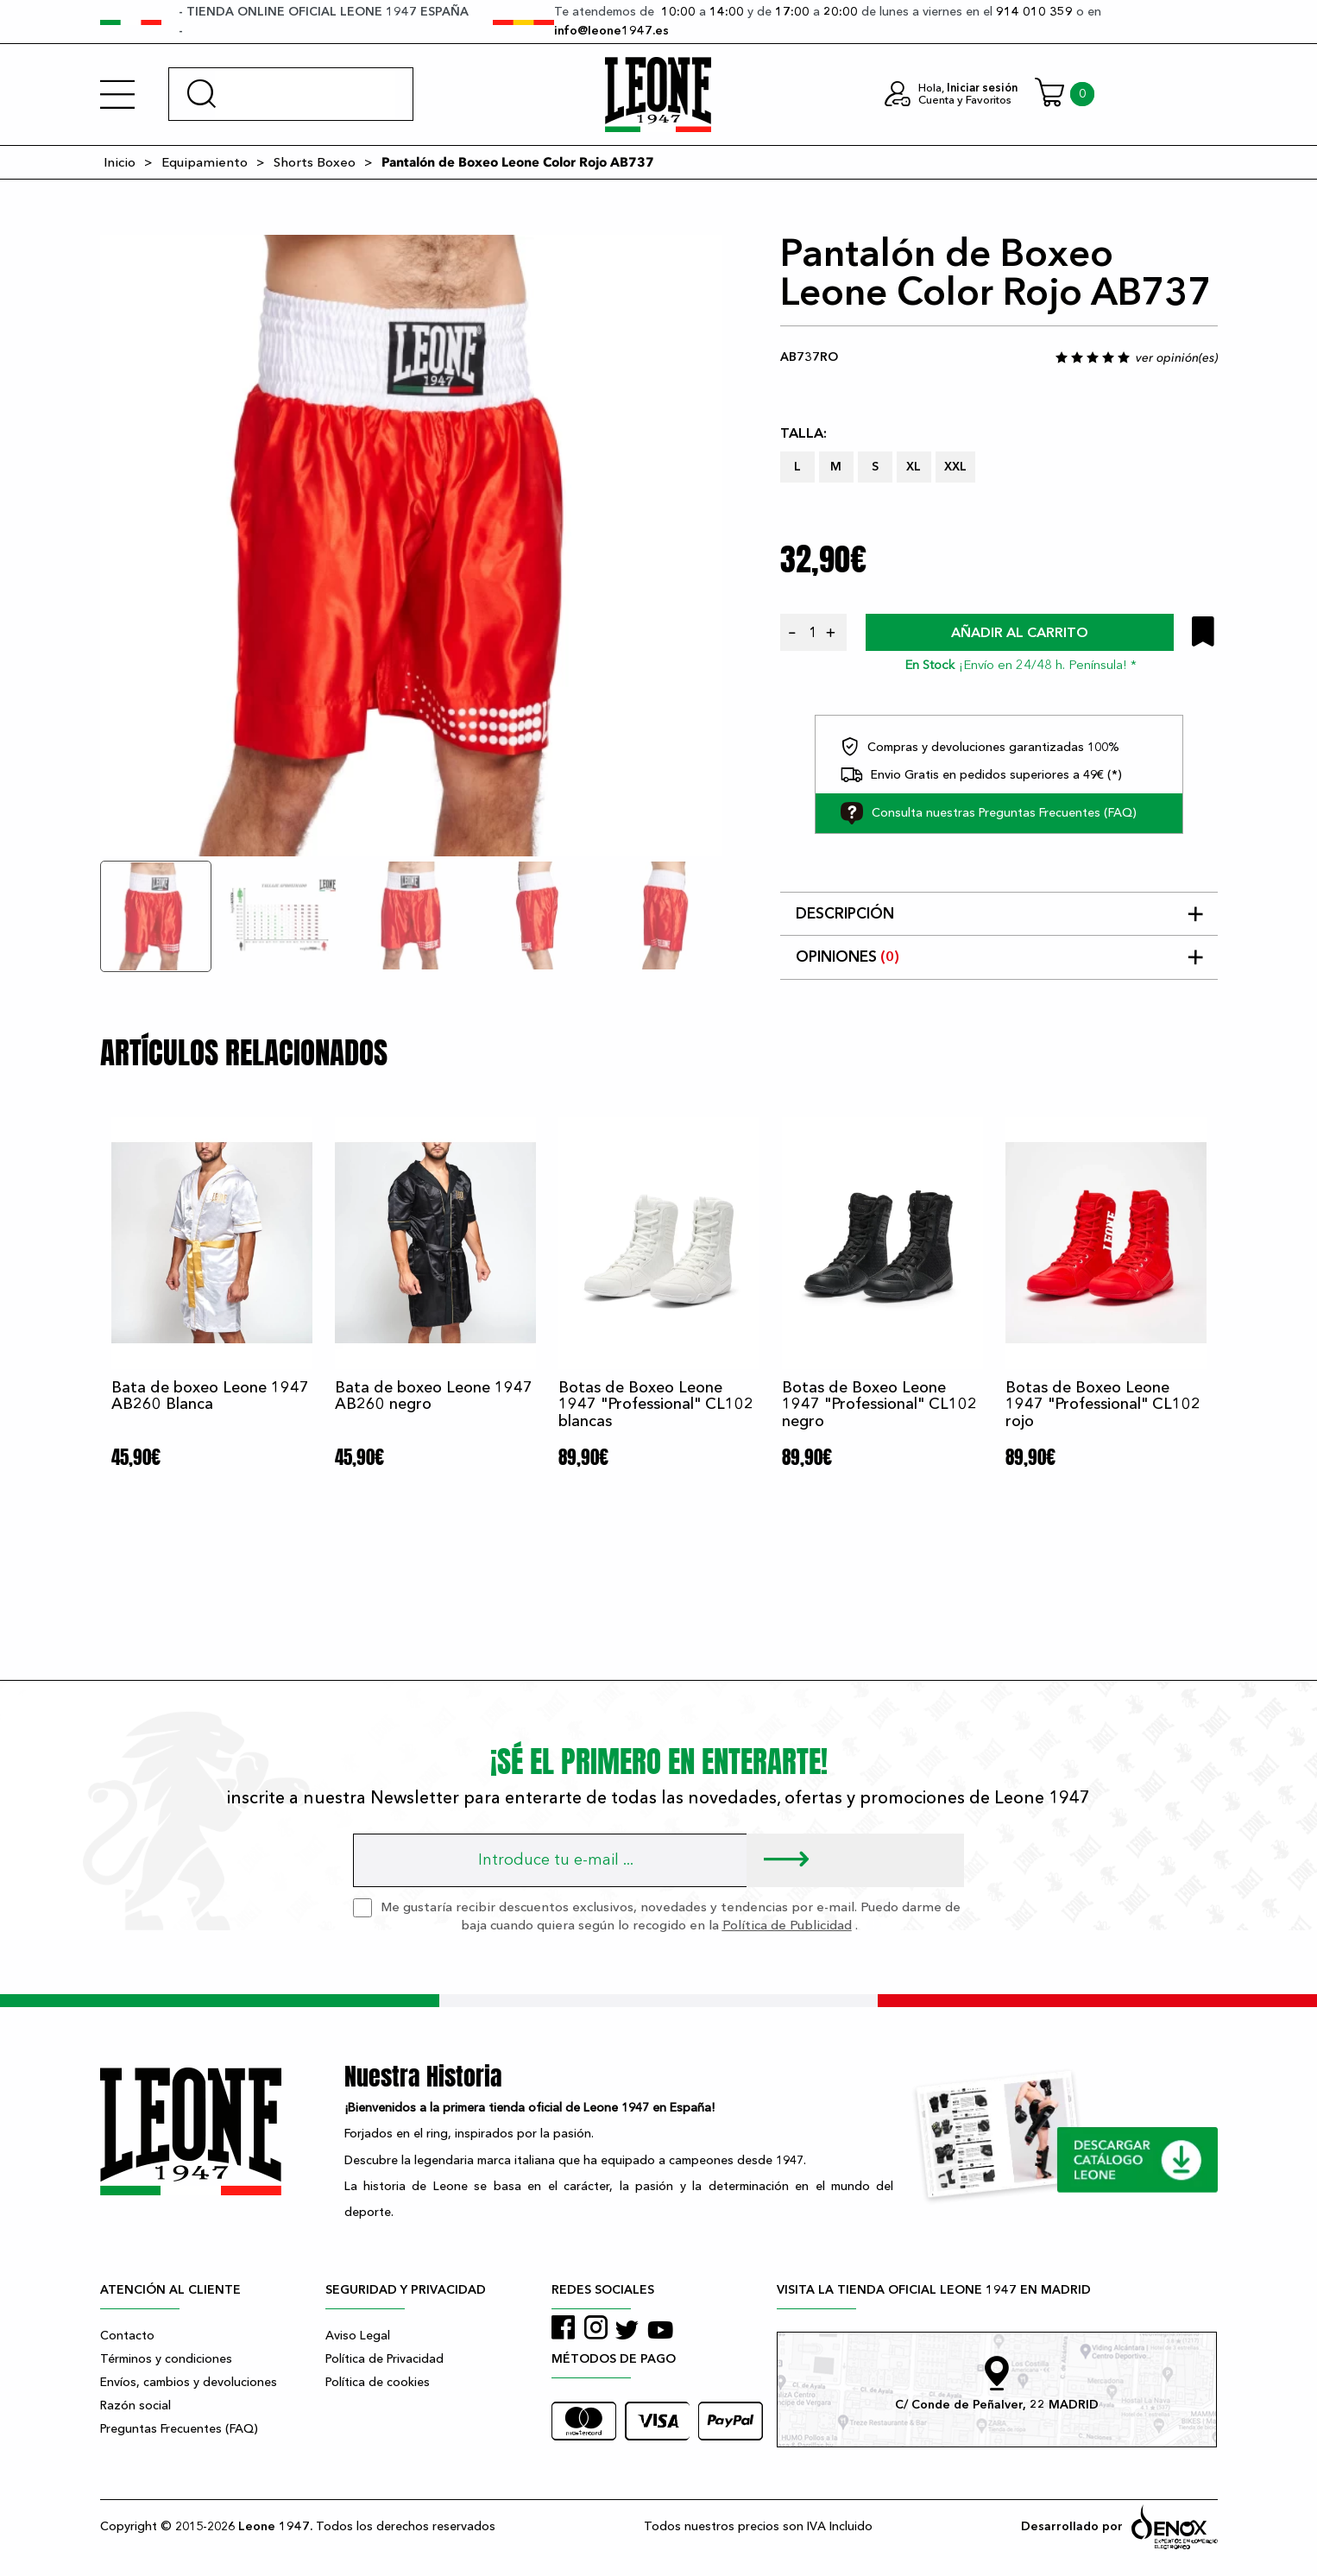  What do you see at coordinates (315, 162) in the screenshot?
I see `Shorts Boxeo` at bounding box center [315, 162].